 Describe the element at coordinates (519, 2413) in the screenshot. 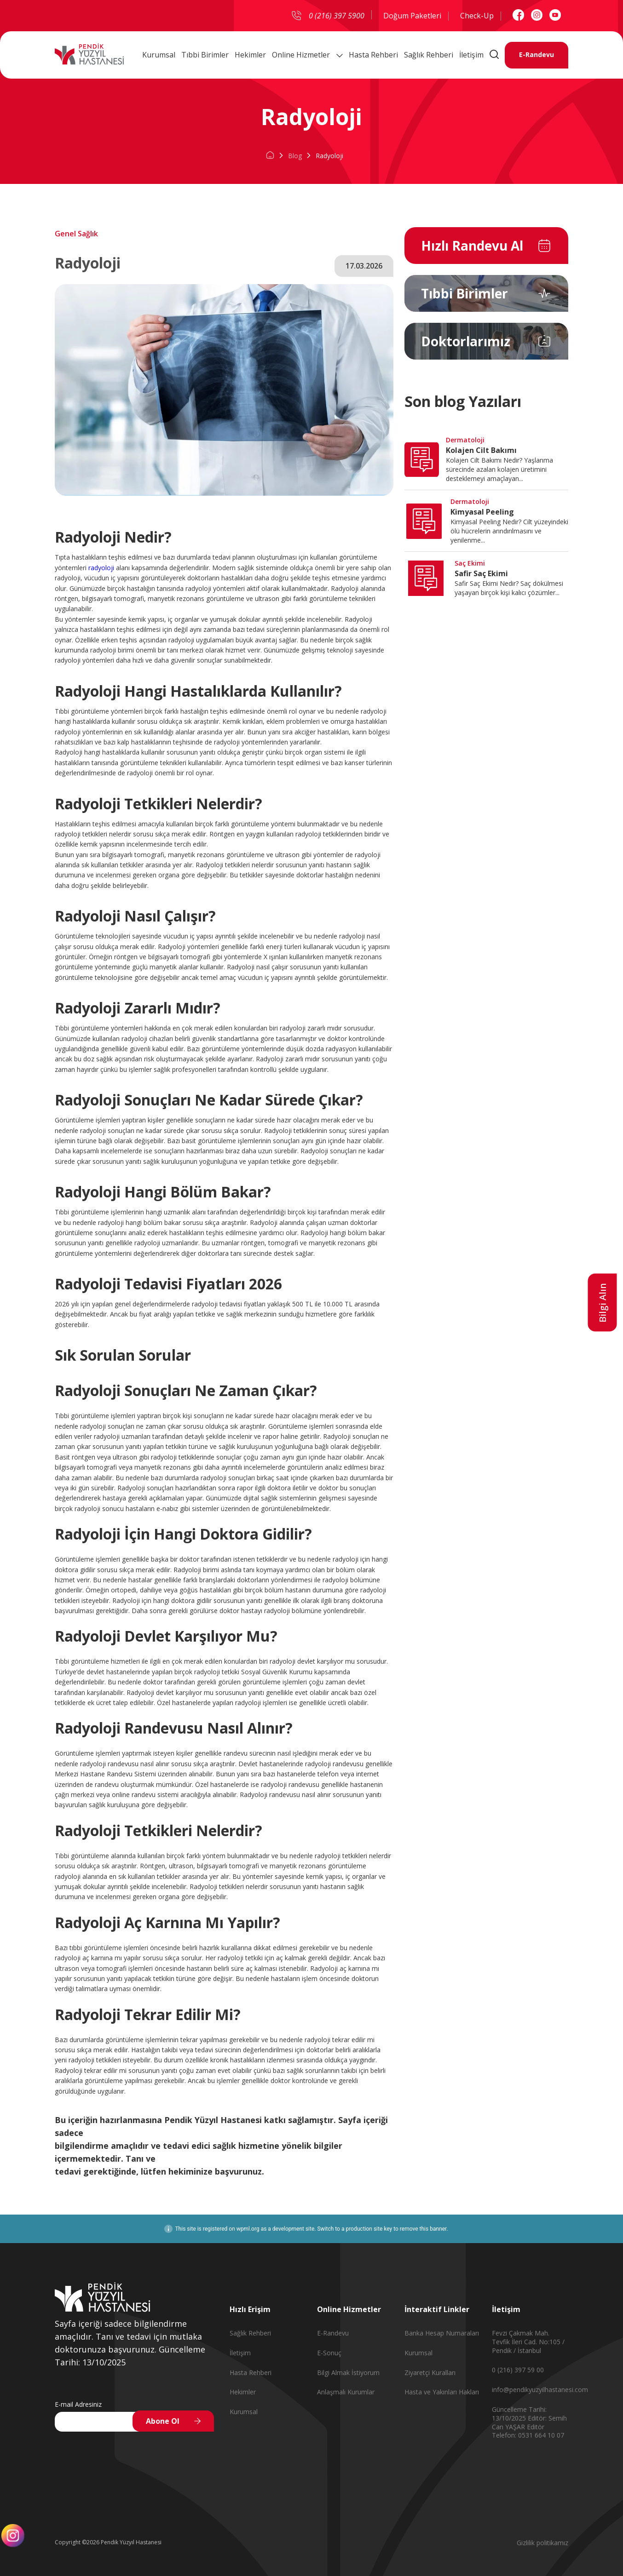

I see `Güncelleme Tarihi: 13/10/2025` at that location.